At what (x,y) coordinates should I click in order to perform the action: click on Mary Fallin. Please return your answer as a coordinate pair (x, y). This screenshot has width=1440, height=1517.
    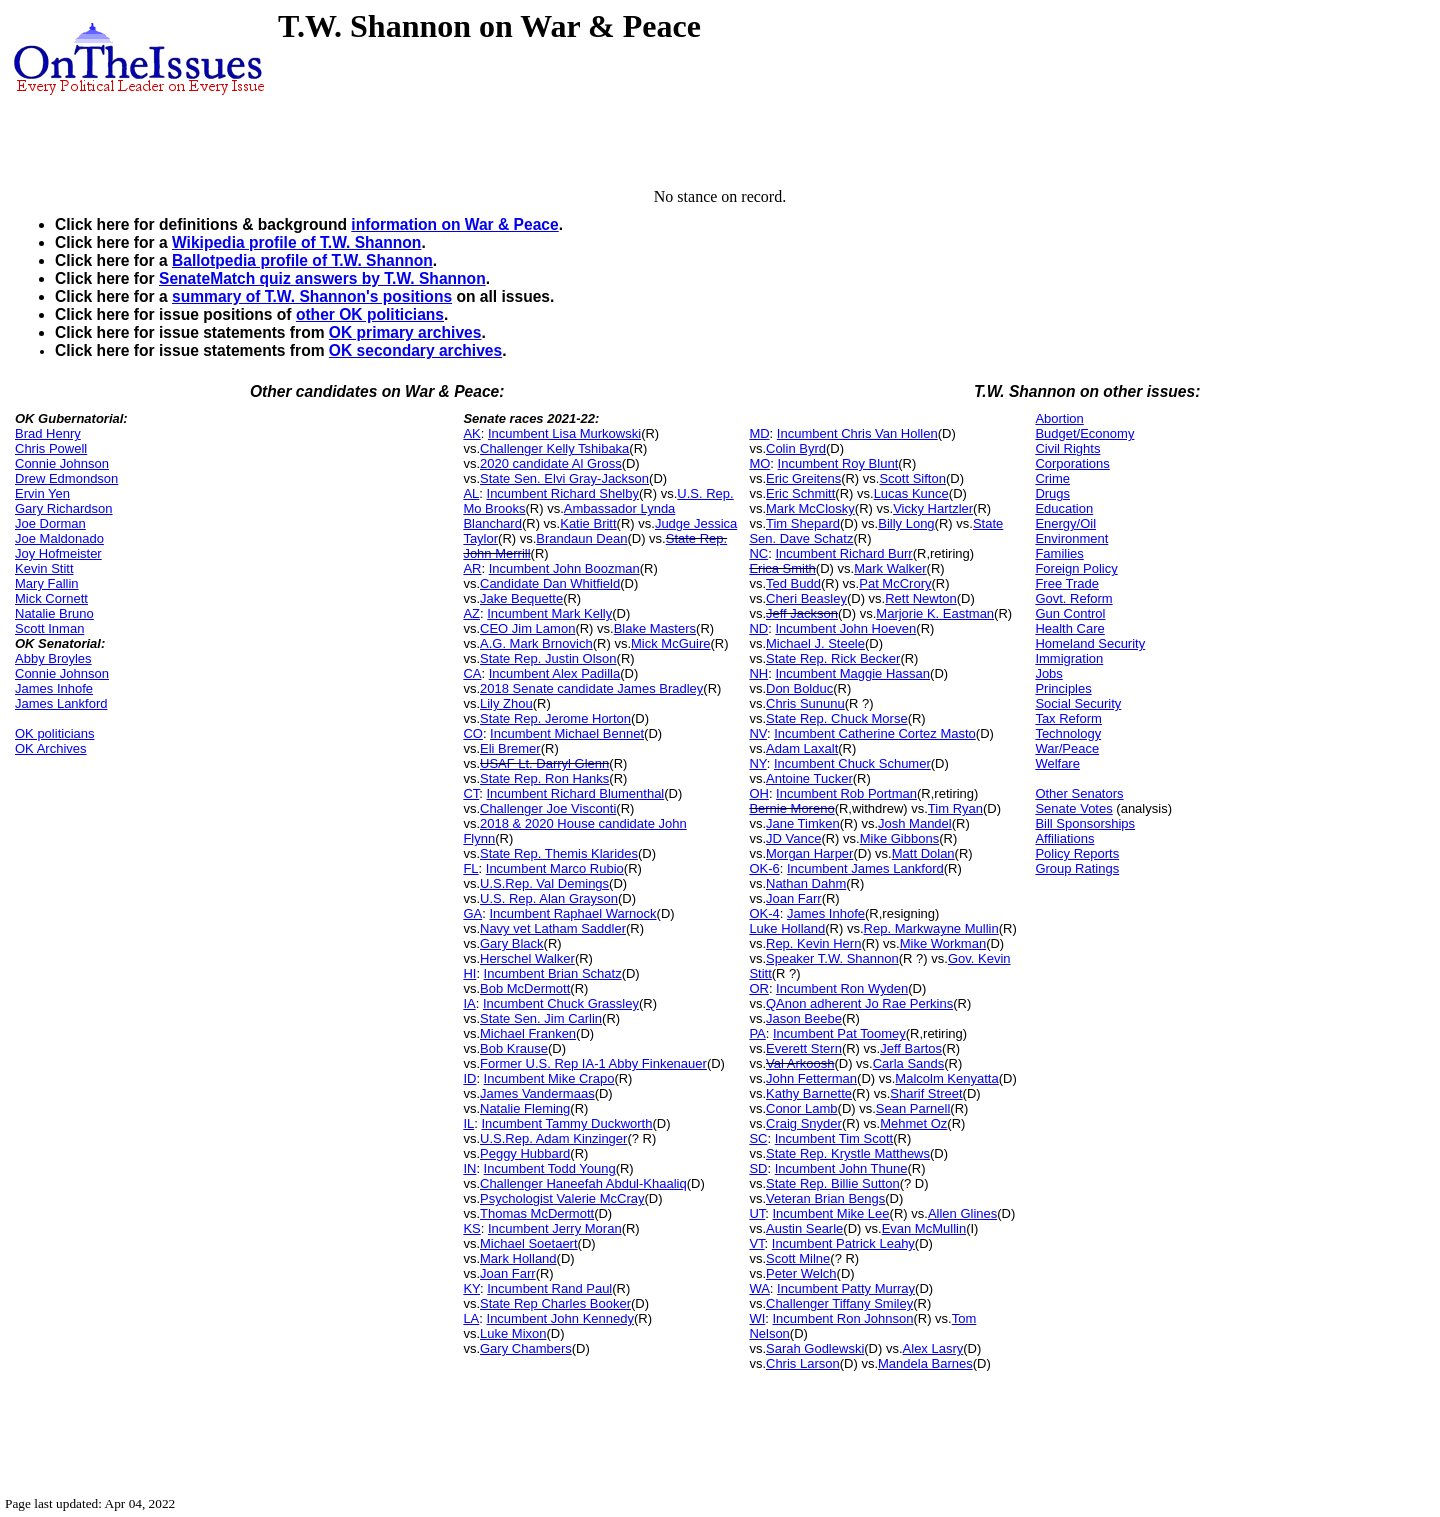
    Looking at the image, I should click on (47, 583).